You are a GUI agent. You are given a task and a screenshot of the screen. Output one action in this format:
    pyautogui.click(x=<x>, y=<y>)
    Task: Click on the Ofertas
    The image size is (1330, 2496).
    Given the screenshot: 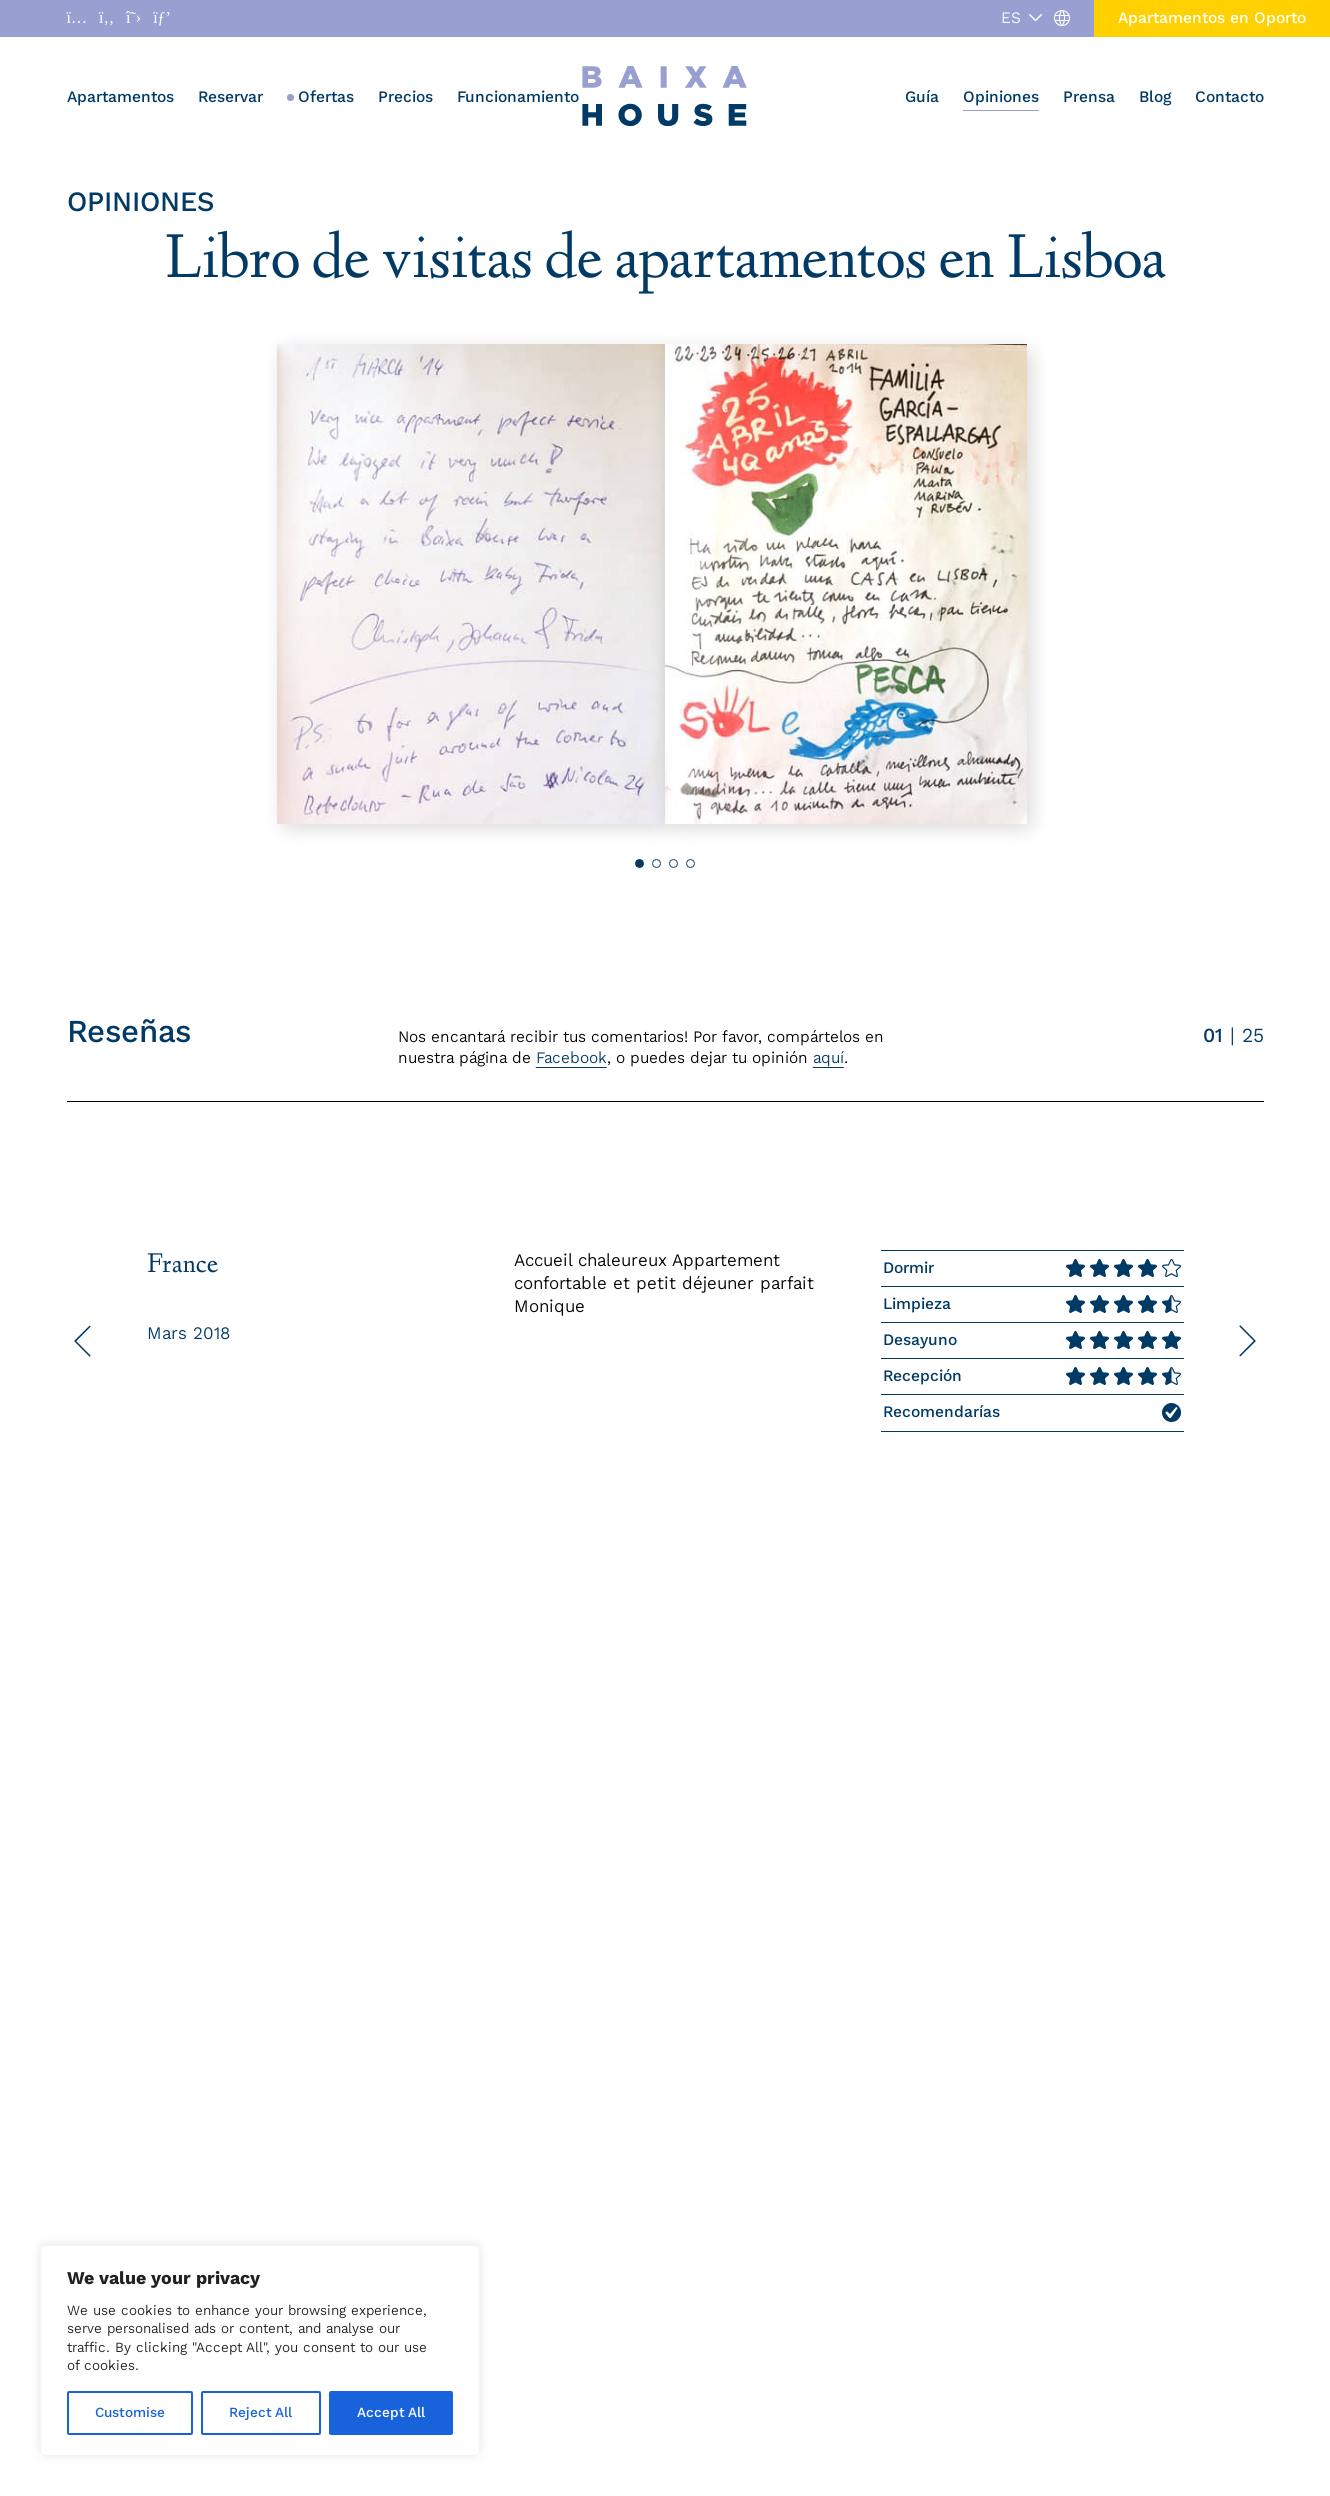 What is the action you would take?
    pyautogui.click(x=326, y=96)
    